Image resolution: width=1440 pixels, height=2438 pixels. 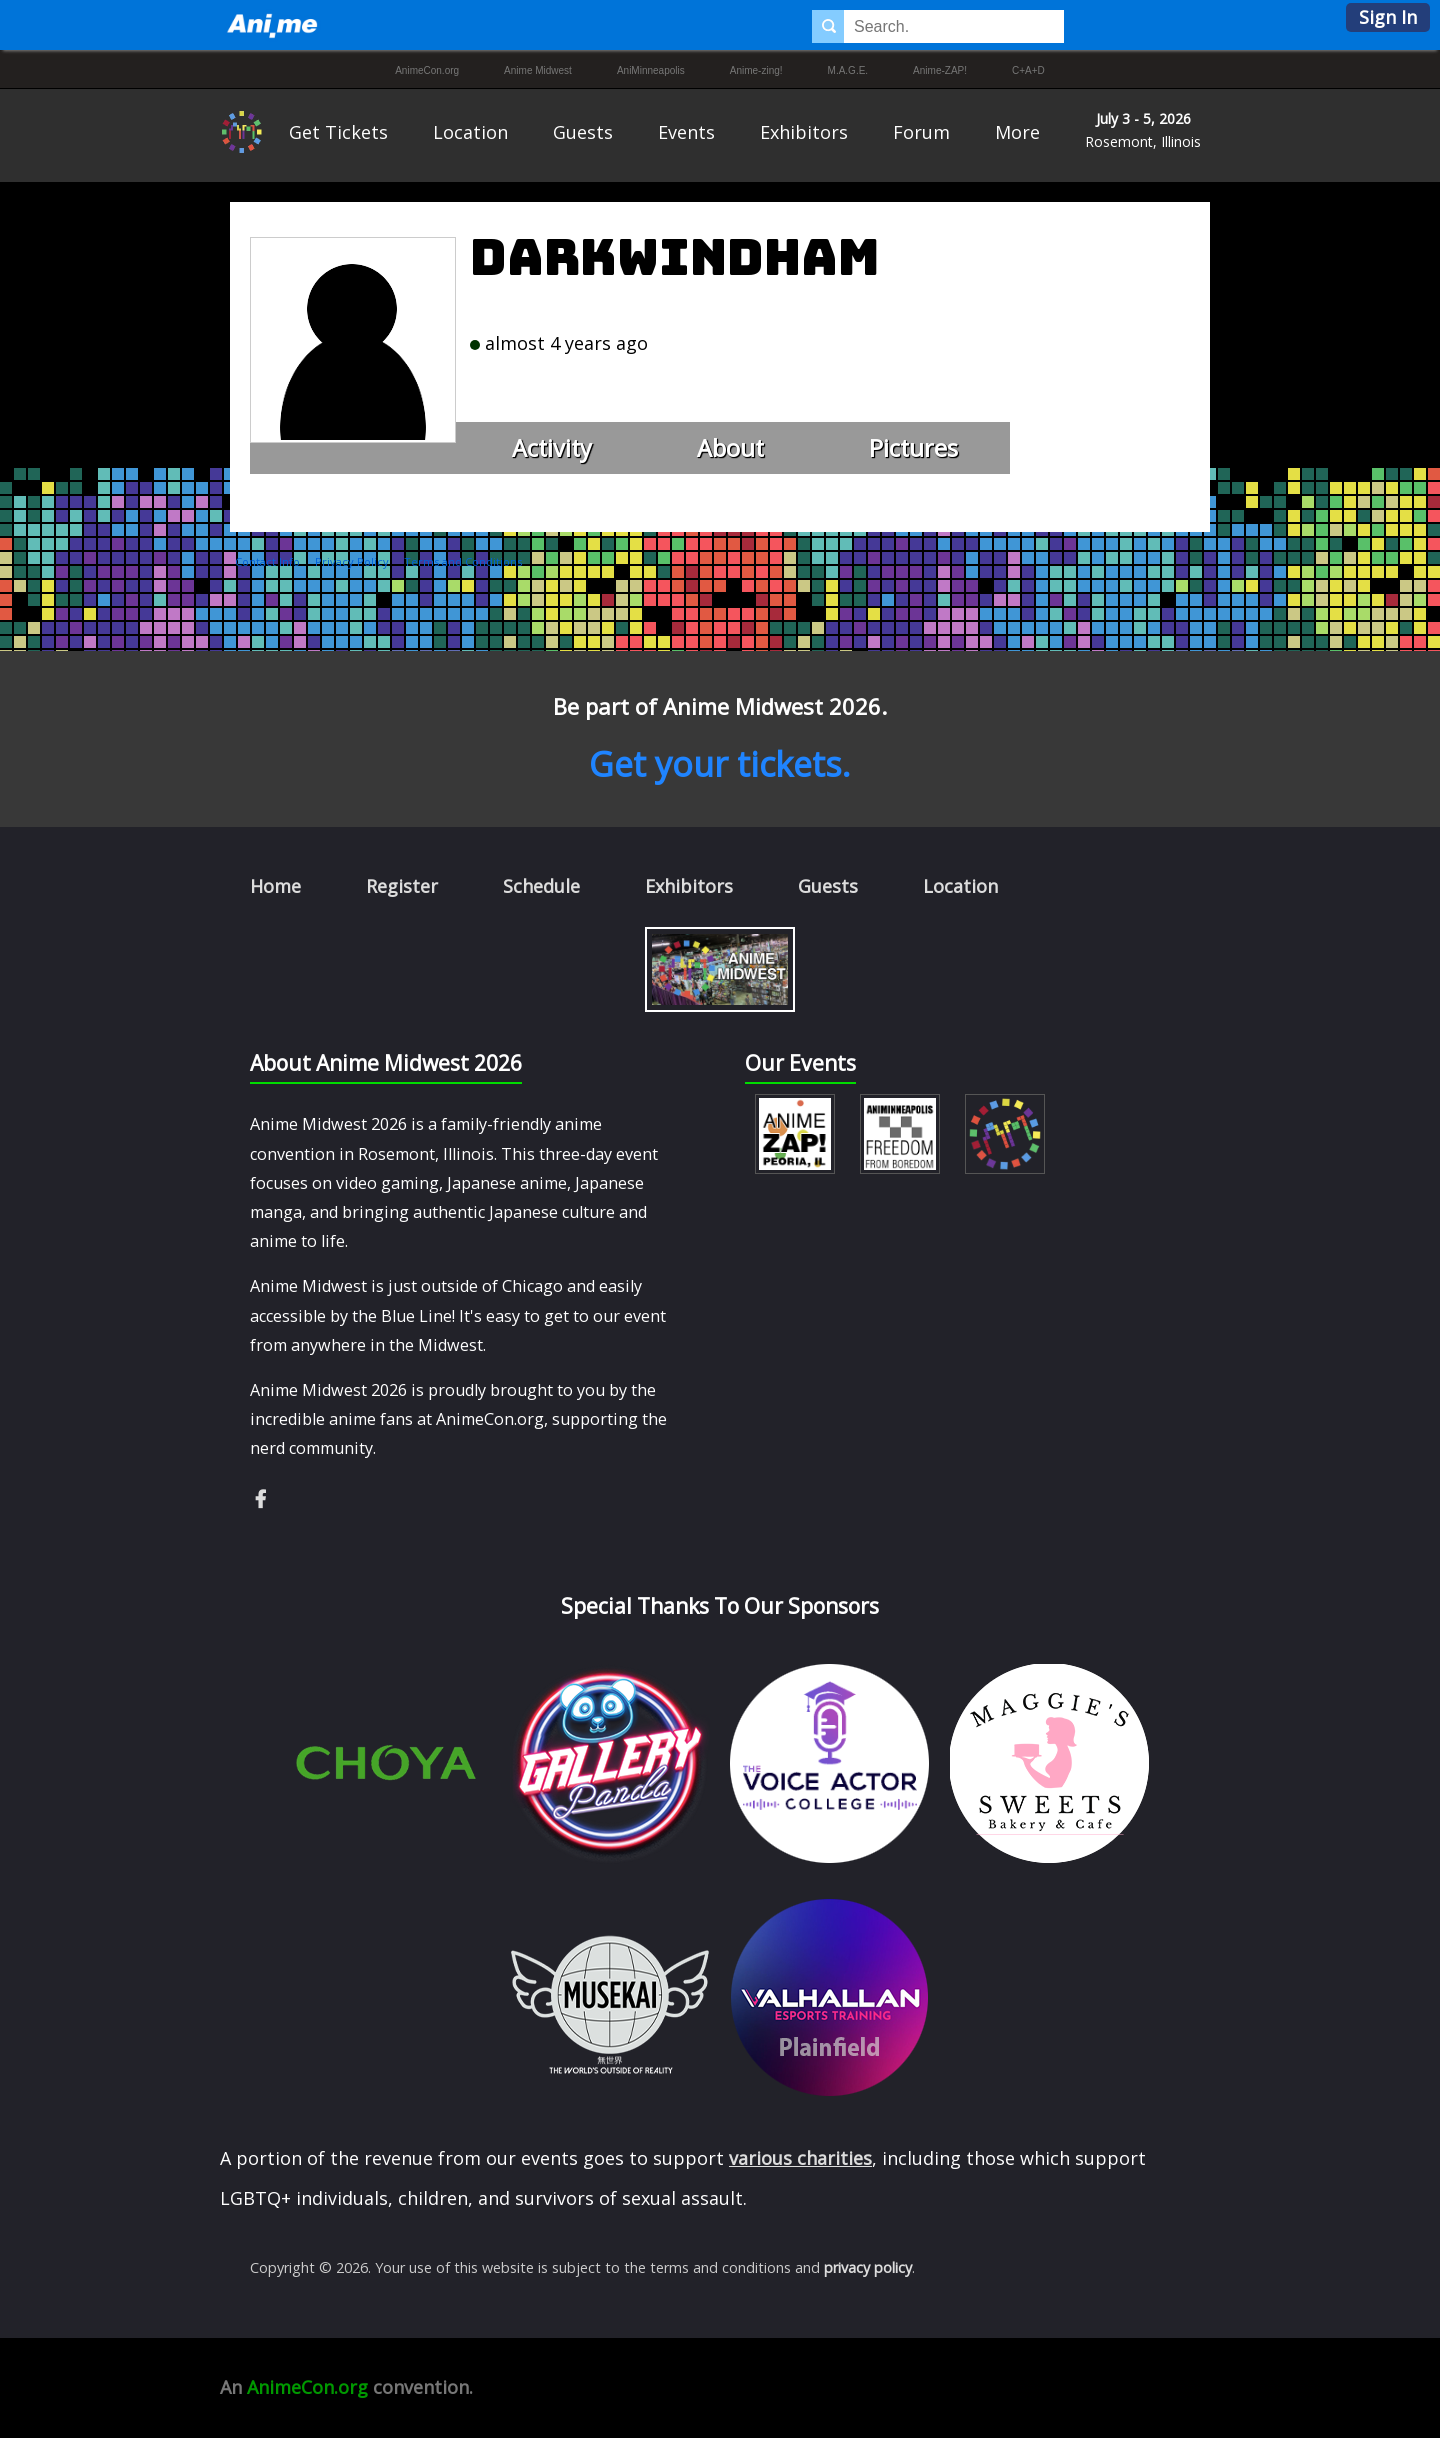 What do you see at coordinates (541, 886) in the screenshot?
I see `Schedule` at bounding box center [541, 886].